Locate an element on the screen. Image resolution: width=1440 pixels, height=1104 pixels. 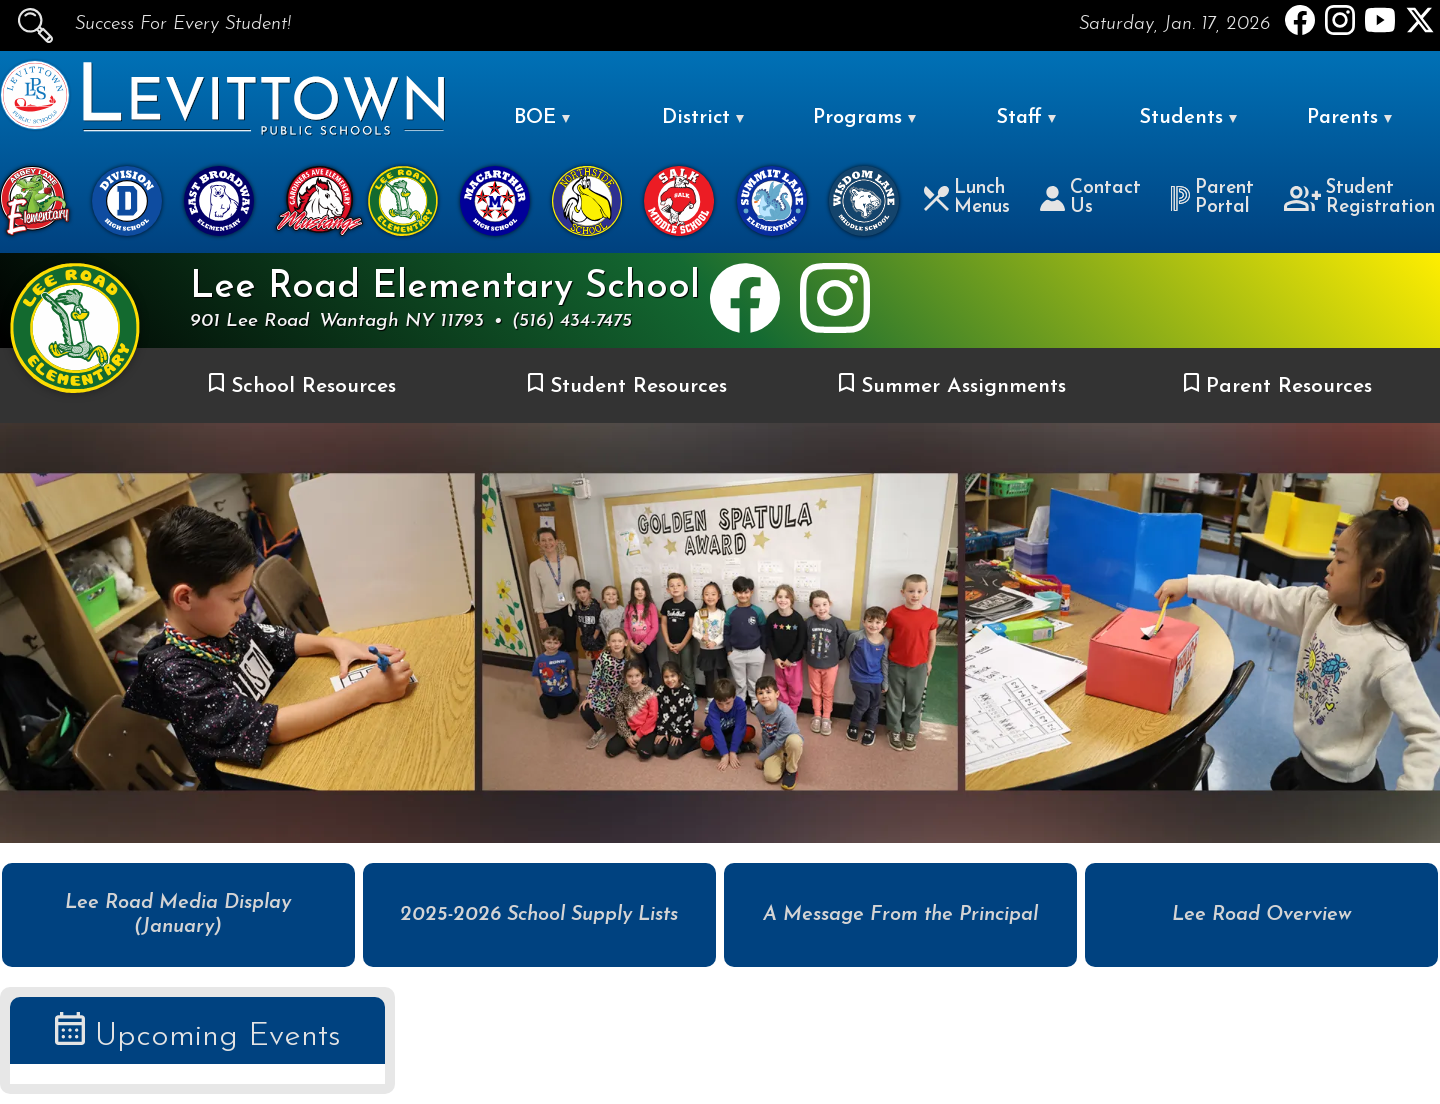
2025-2026 School Supply Lists is located at coordinates (539, 915).